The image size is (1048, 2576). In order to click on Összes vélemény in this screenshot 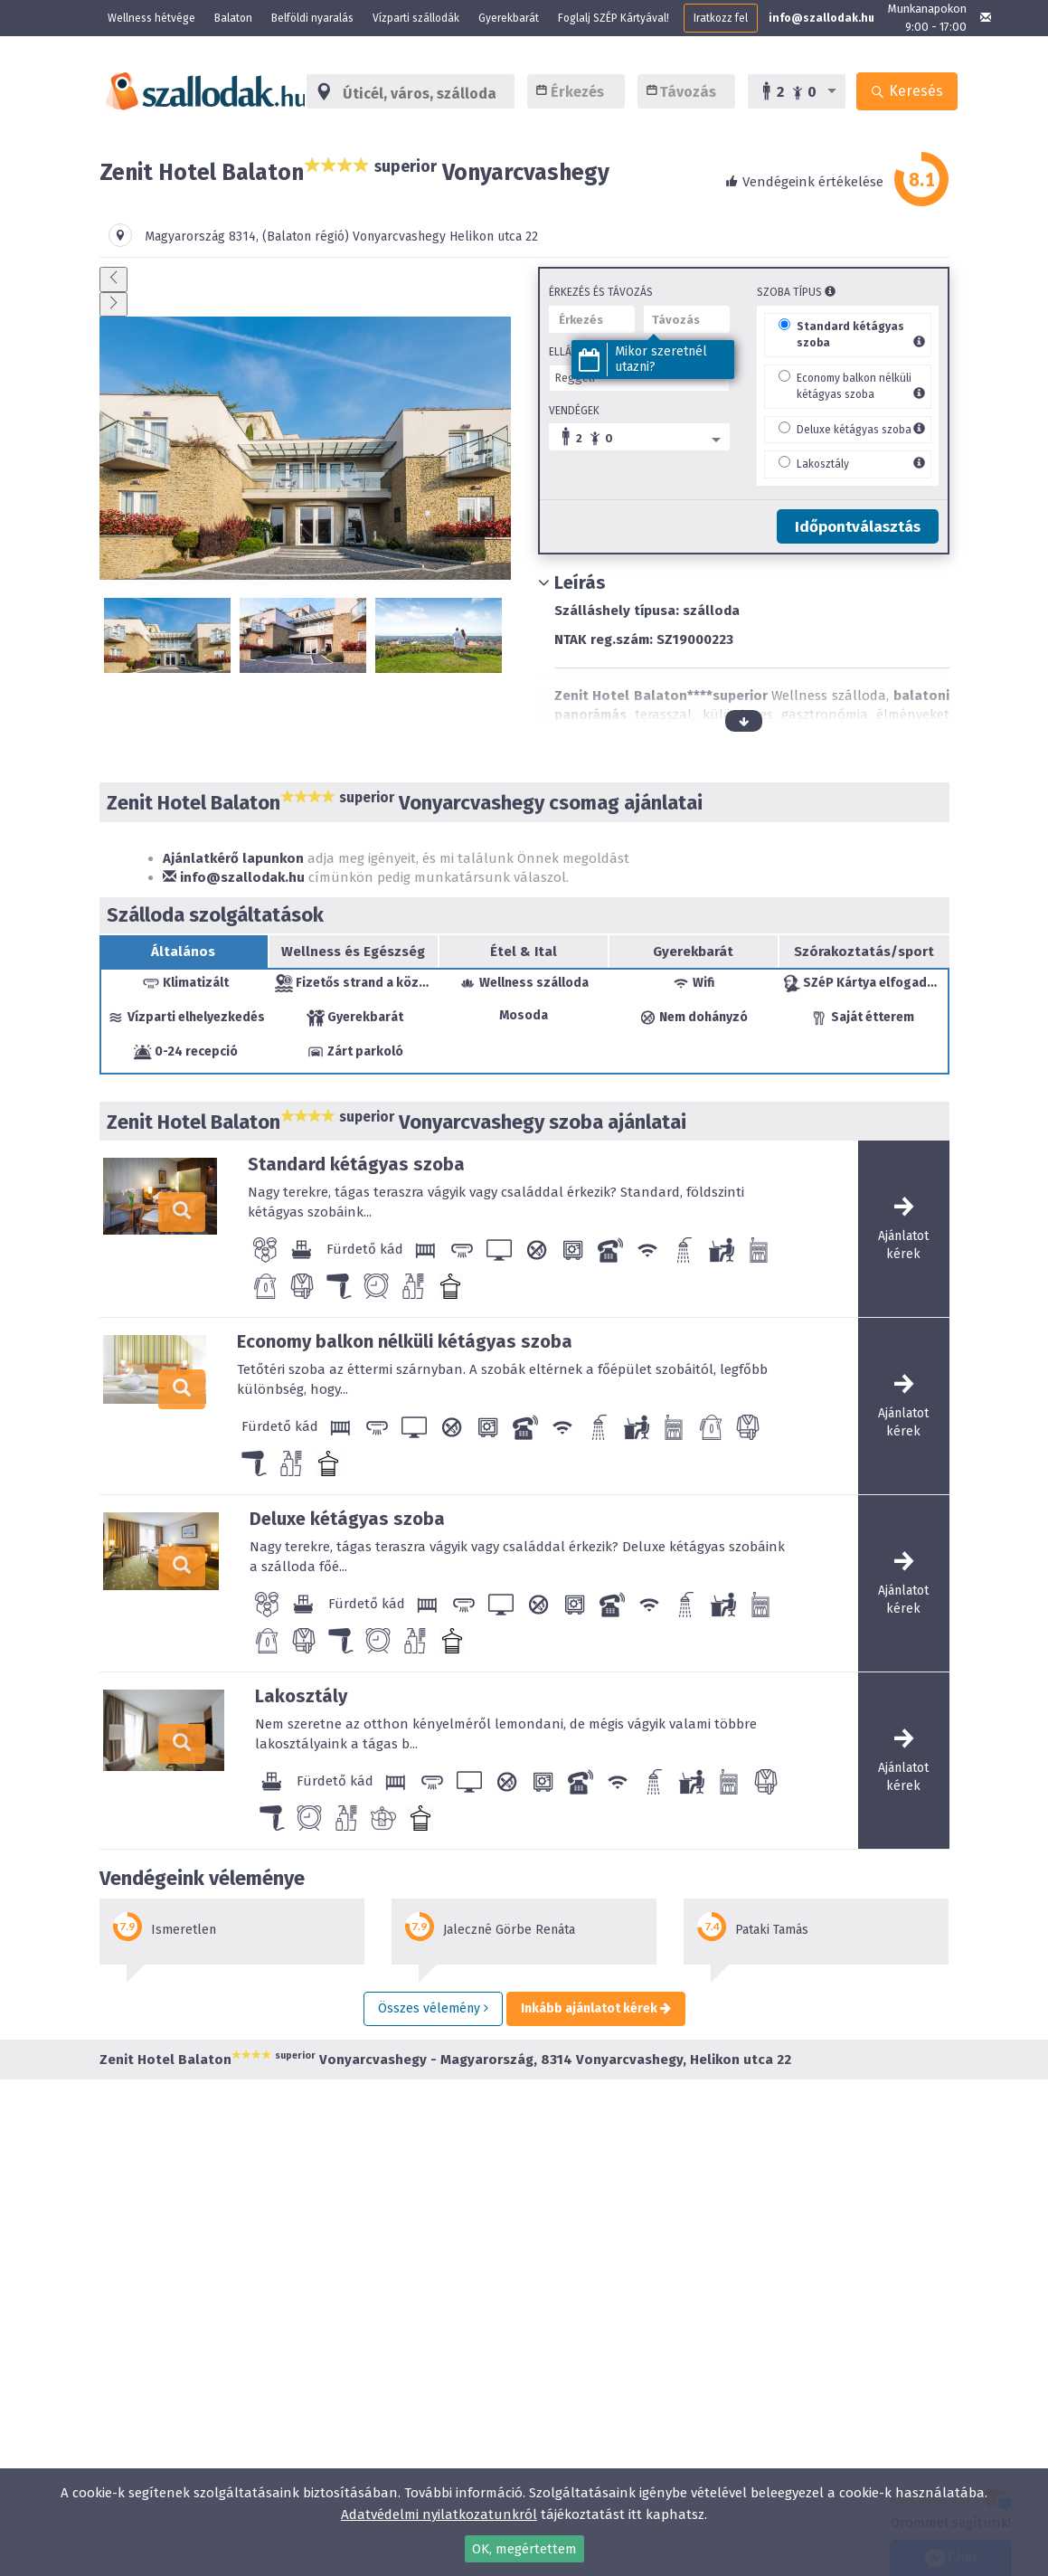, I will do `click(433, 2008)`.